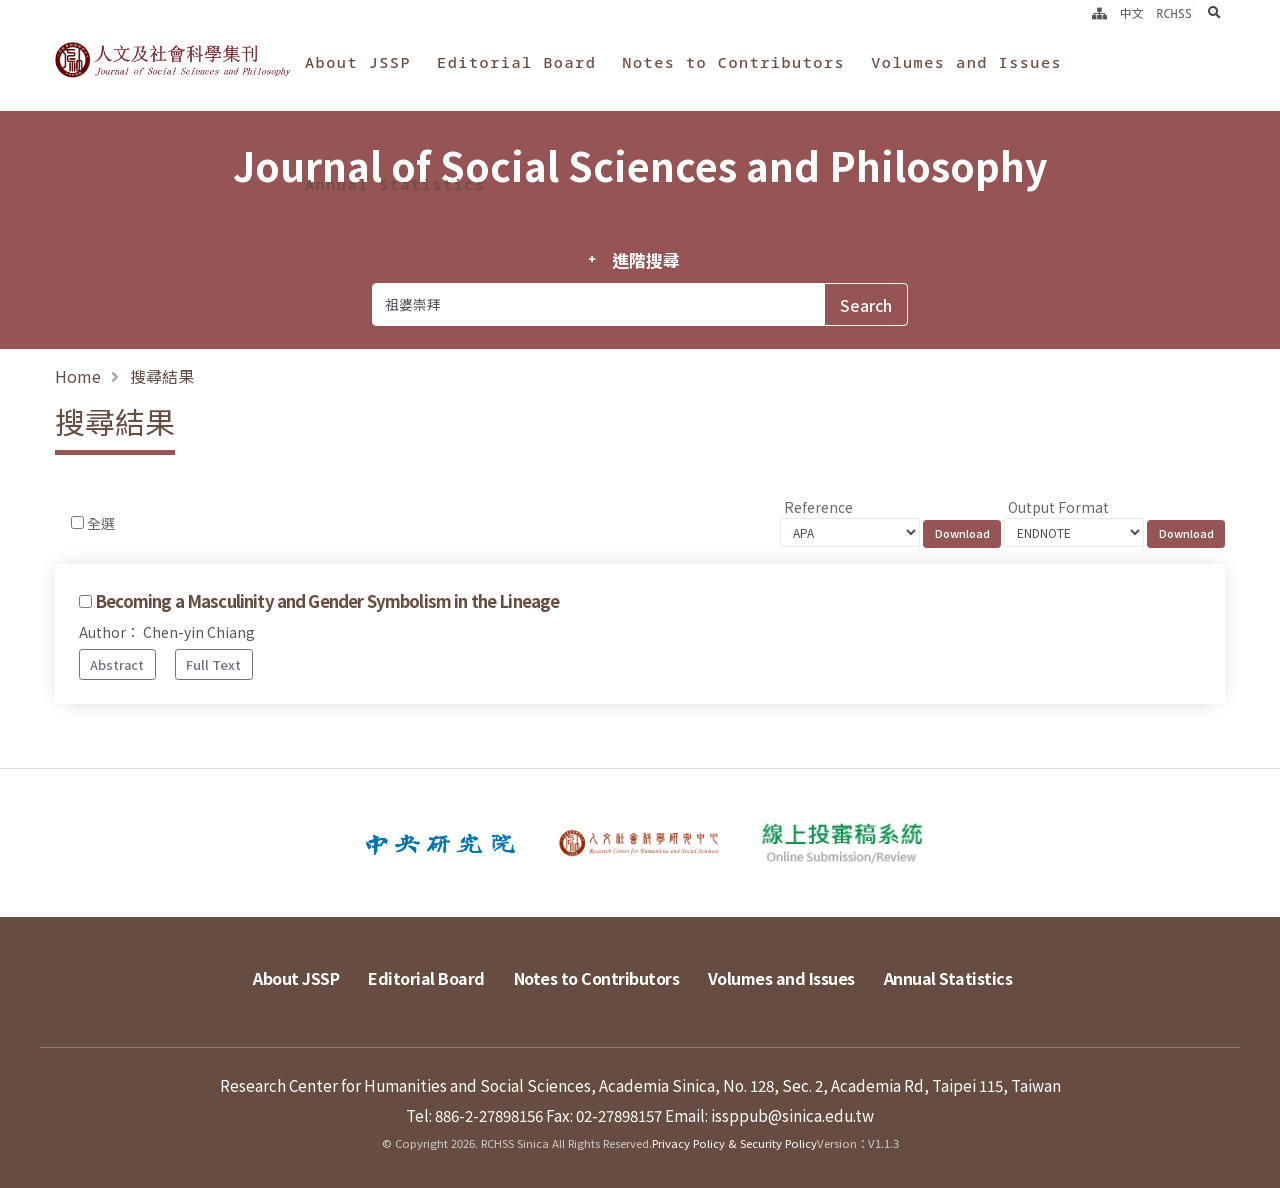 The width and height of the screenshot is (1280, 1188). What do you see at coordinates (213, 664) in the screenshot?
I see `Full Text` at bounding box center [213, 664].